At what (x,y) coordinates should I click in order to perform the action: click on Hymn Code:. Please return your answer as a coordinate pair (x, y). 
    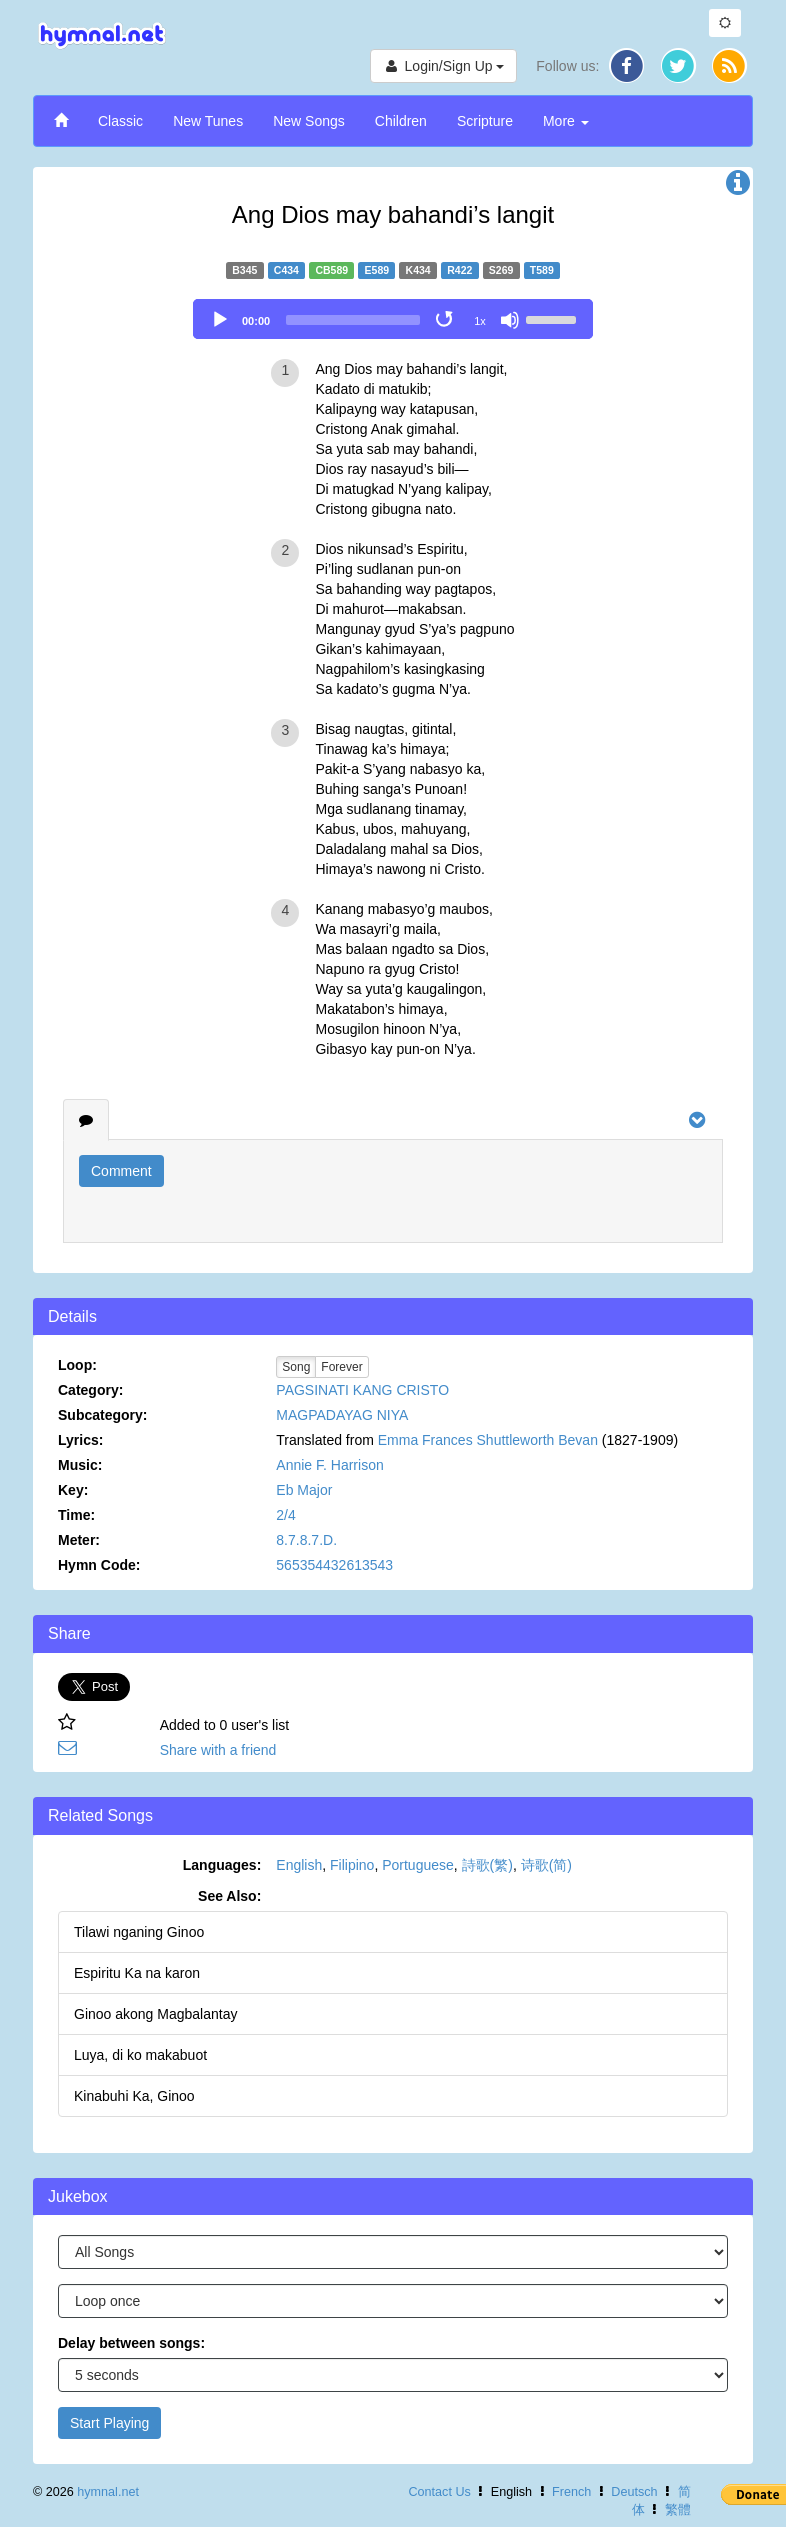
    Looking at the image, I should click on (99, 1565).